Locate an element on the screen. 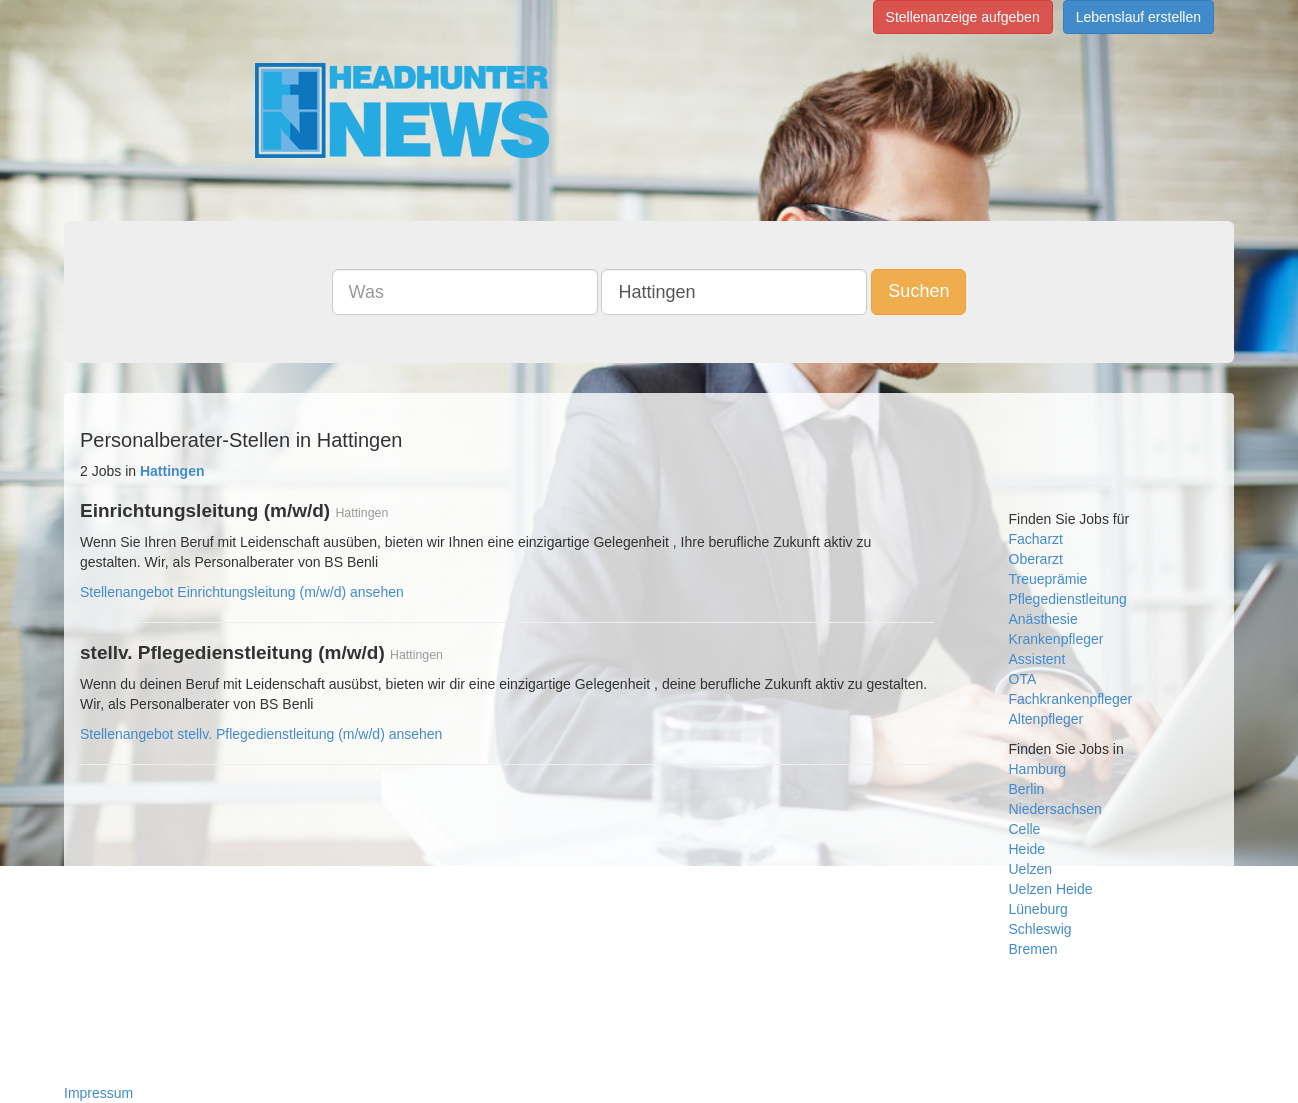  Lebenslauf erstellen is located at coordinates (1138, 17).